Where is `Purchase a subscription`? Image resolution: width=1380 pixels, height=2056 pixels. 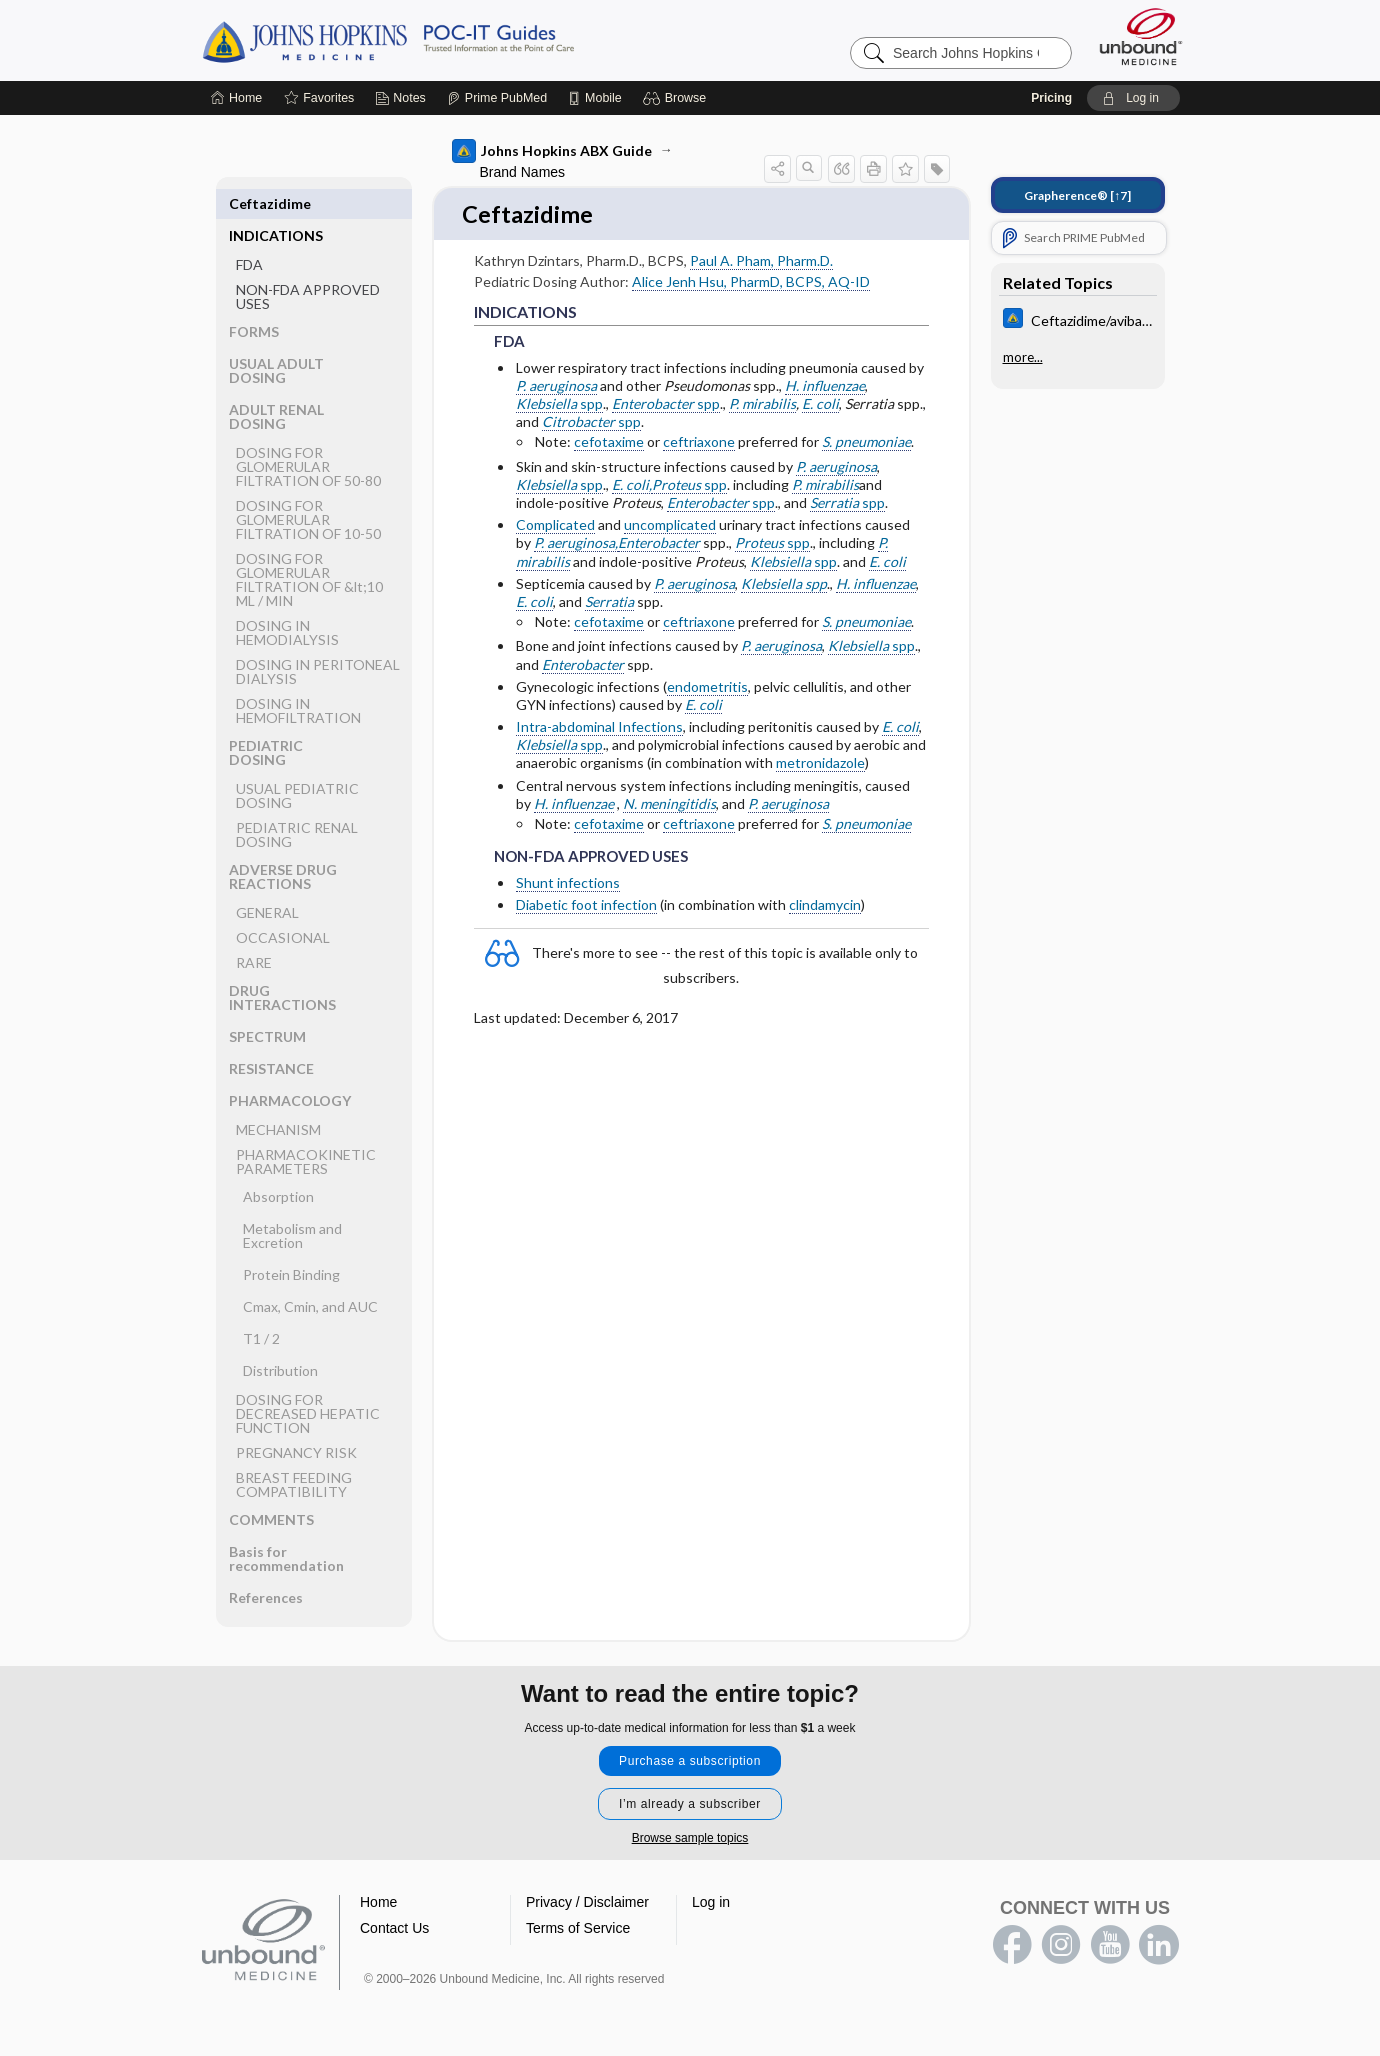 Purchase a subscription is located at coordinates (690, 1762).